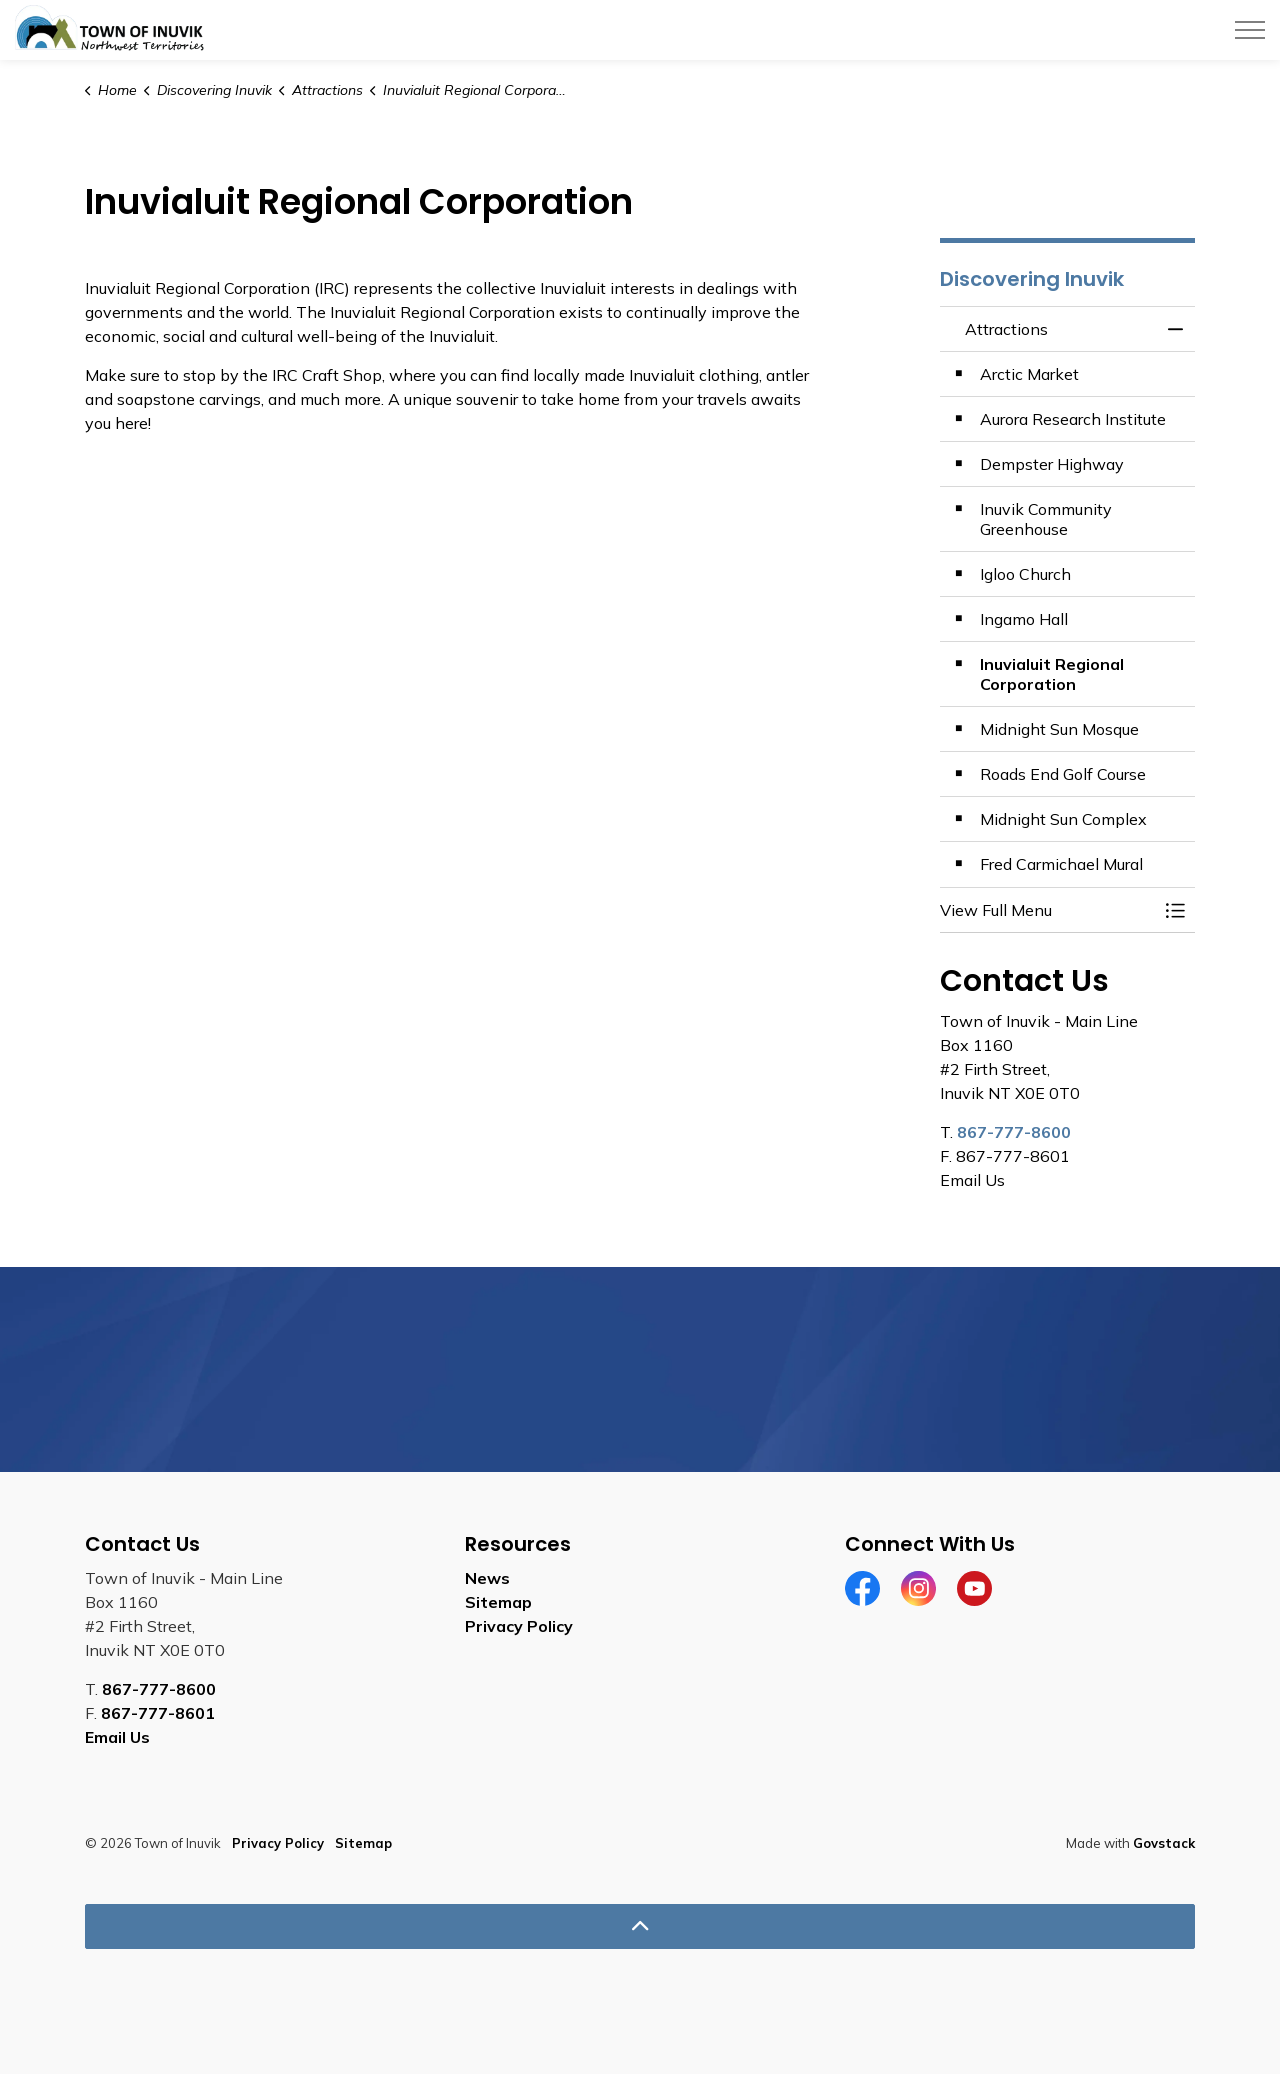 Image resolution: width=1280 pixels, height=2074 pixels. What do you see at coordinates (1047, 910) in the screenshot?
I see `[button]` at bounding box center [1047, 910].